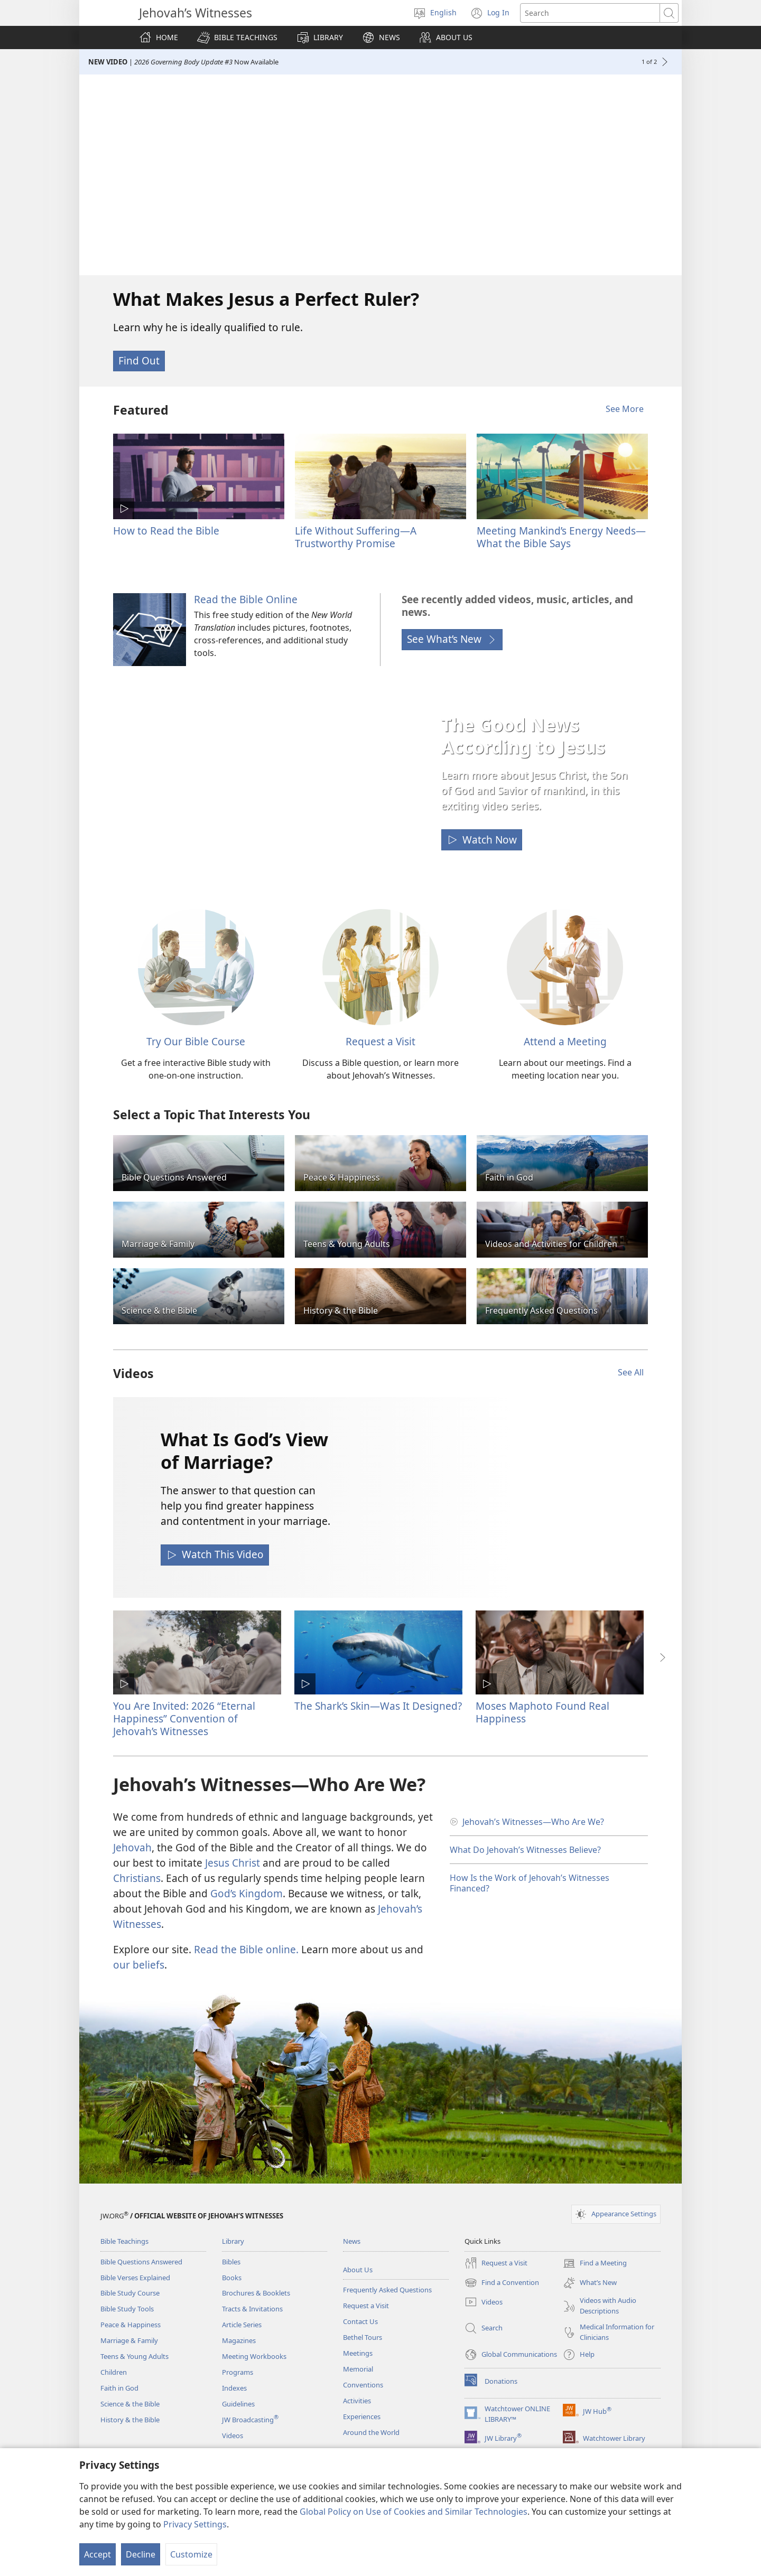 This screenshot has height=2576, width=761. Describe the element at coordinates (140, 2554) in the screenshot. I see `Decline` at that location.